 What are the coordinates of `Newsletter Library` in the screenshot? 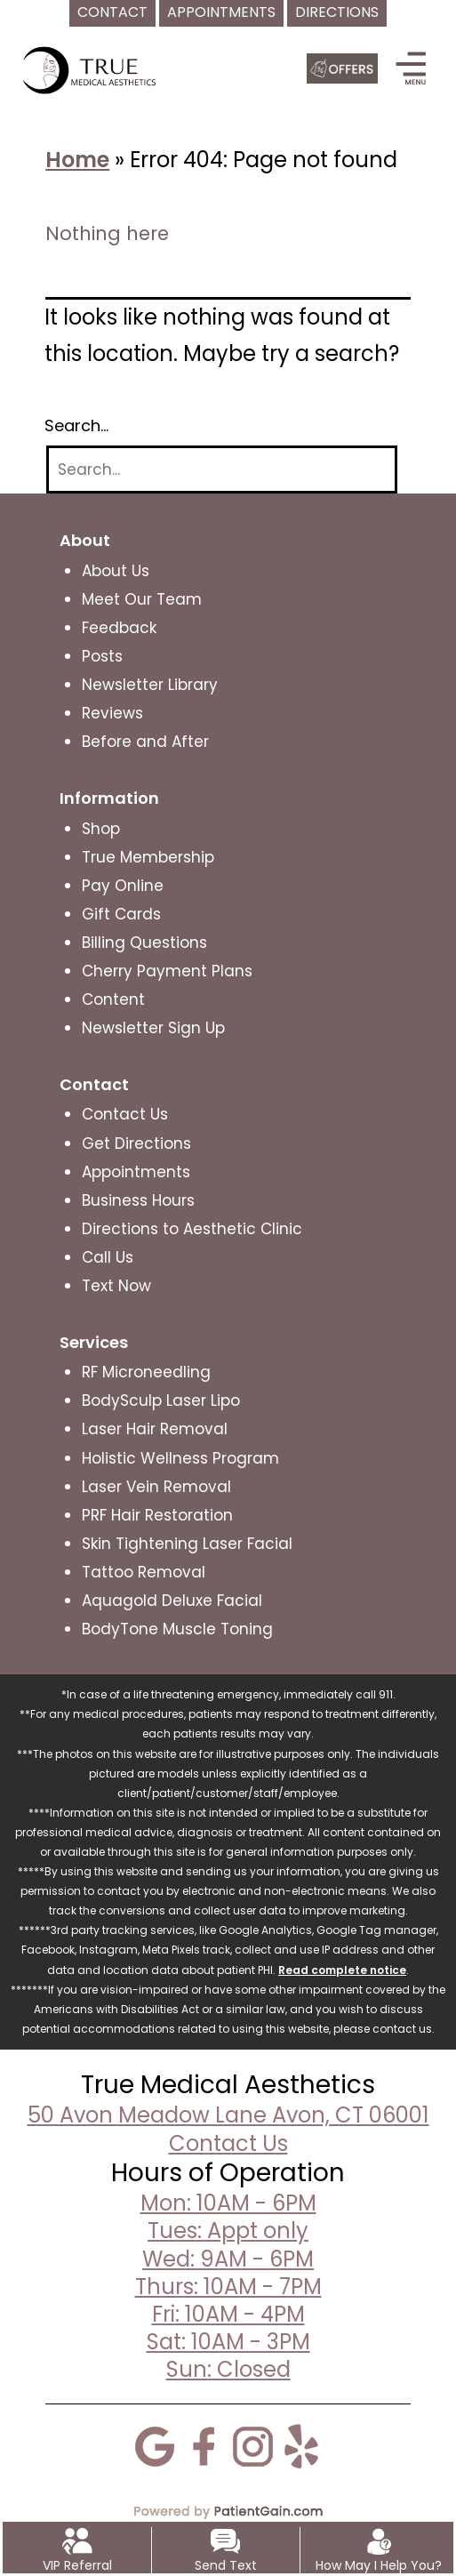 It's located at (150, 684).